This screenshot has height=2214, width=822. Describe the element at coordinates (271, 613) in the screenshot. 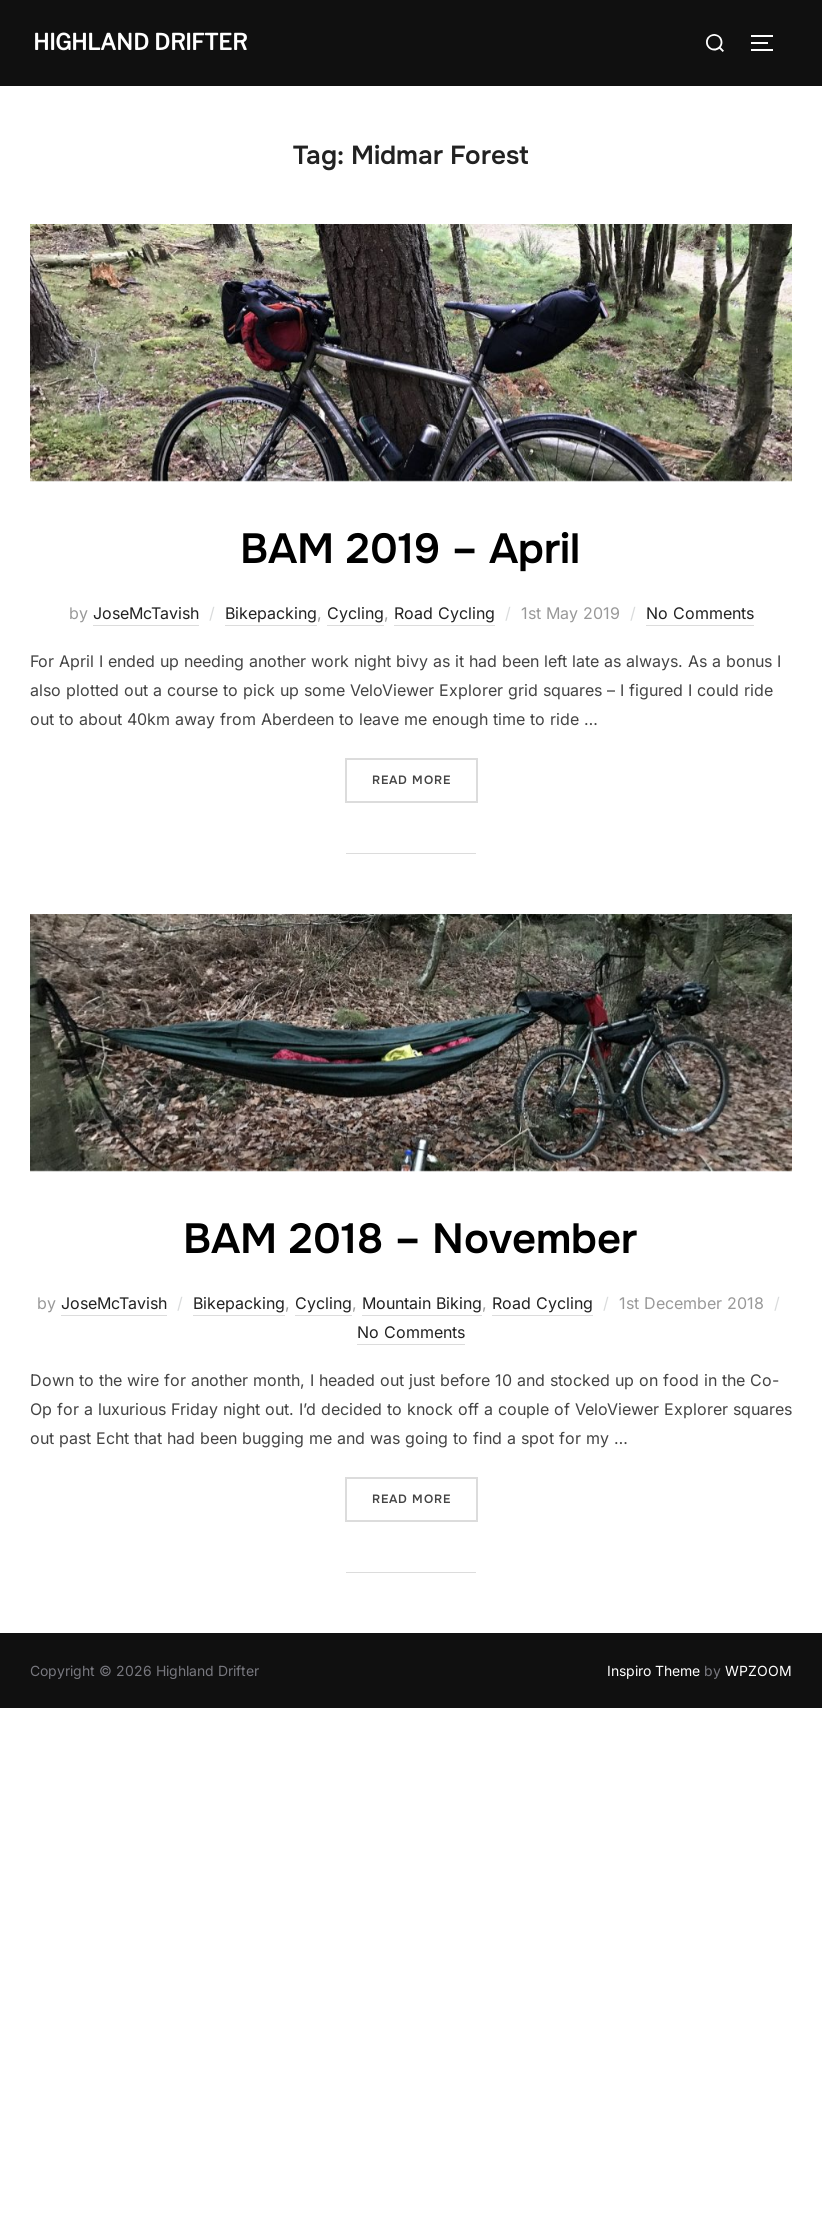

I see `Bikepacking` at that location.